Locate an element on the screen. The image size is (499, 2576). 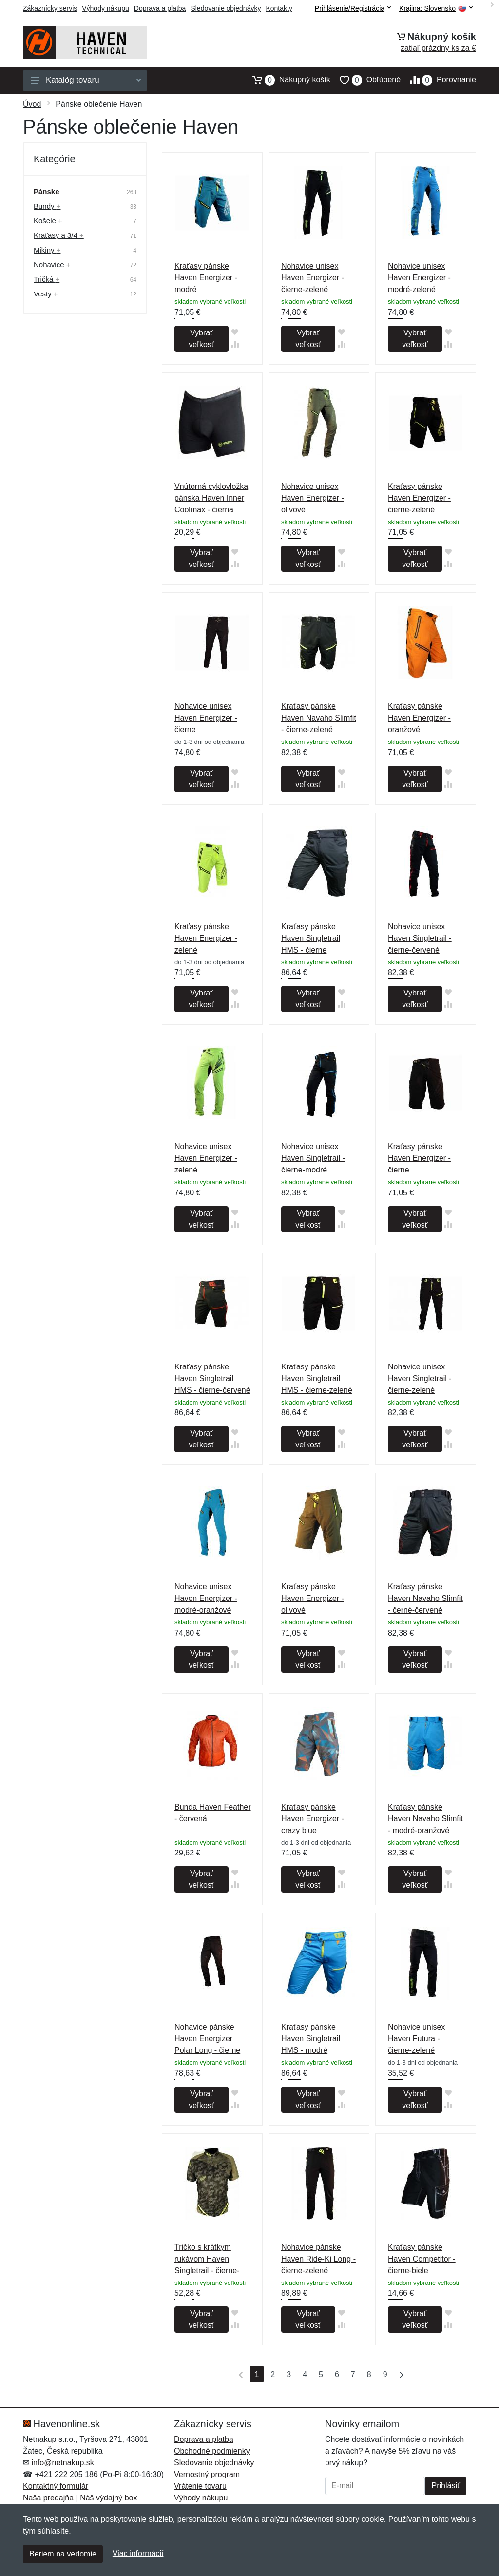
Naša predajňa is located at coordinates (48, 2498).